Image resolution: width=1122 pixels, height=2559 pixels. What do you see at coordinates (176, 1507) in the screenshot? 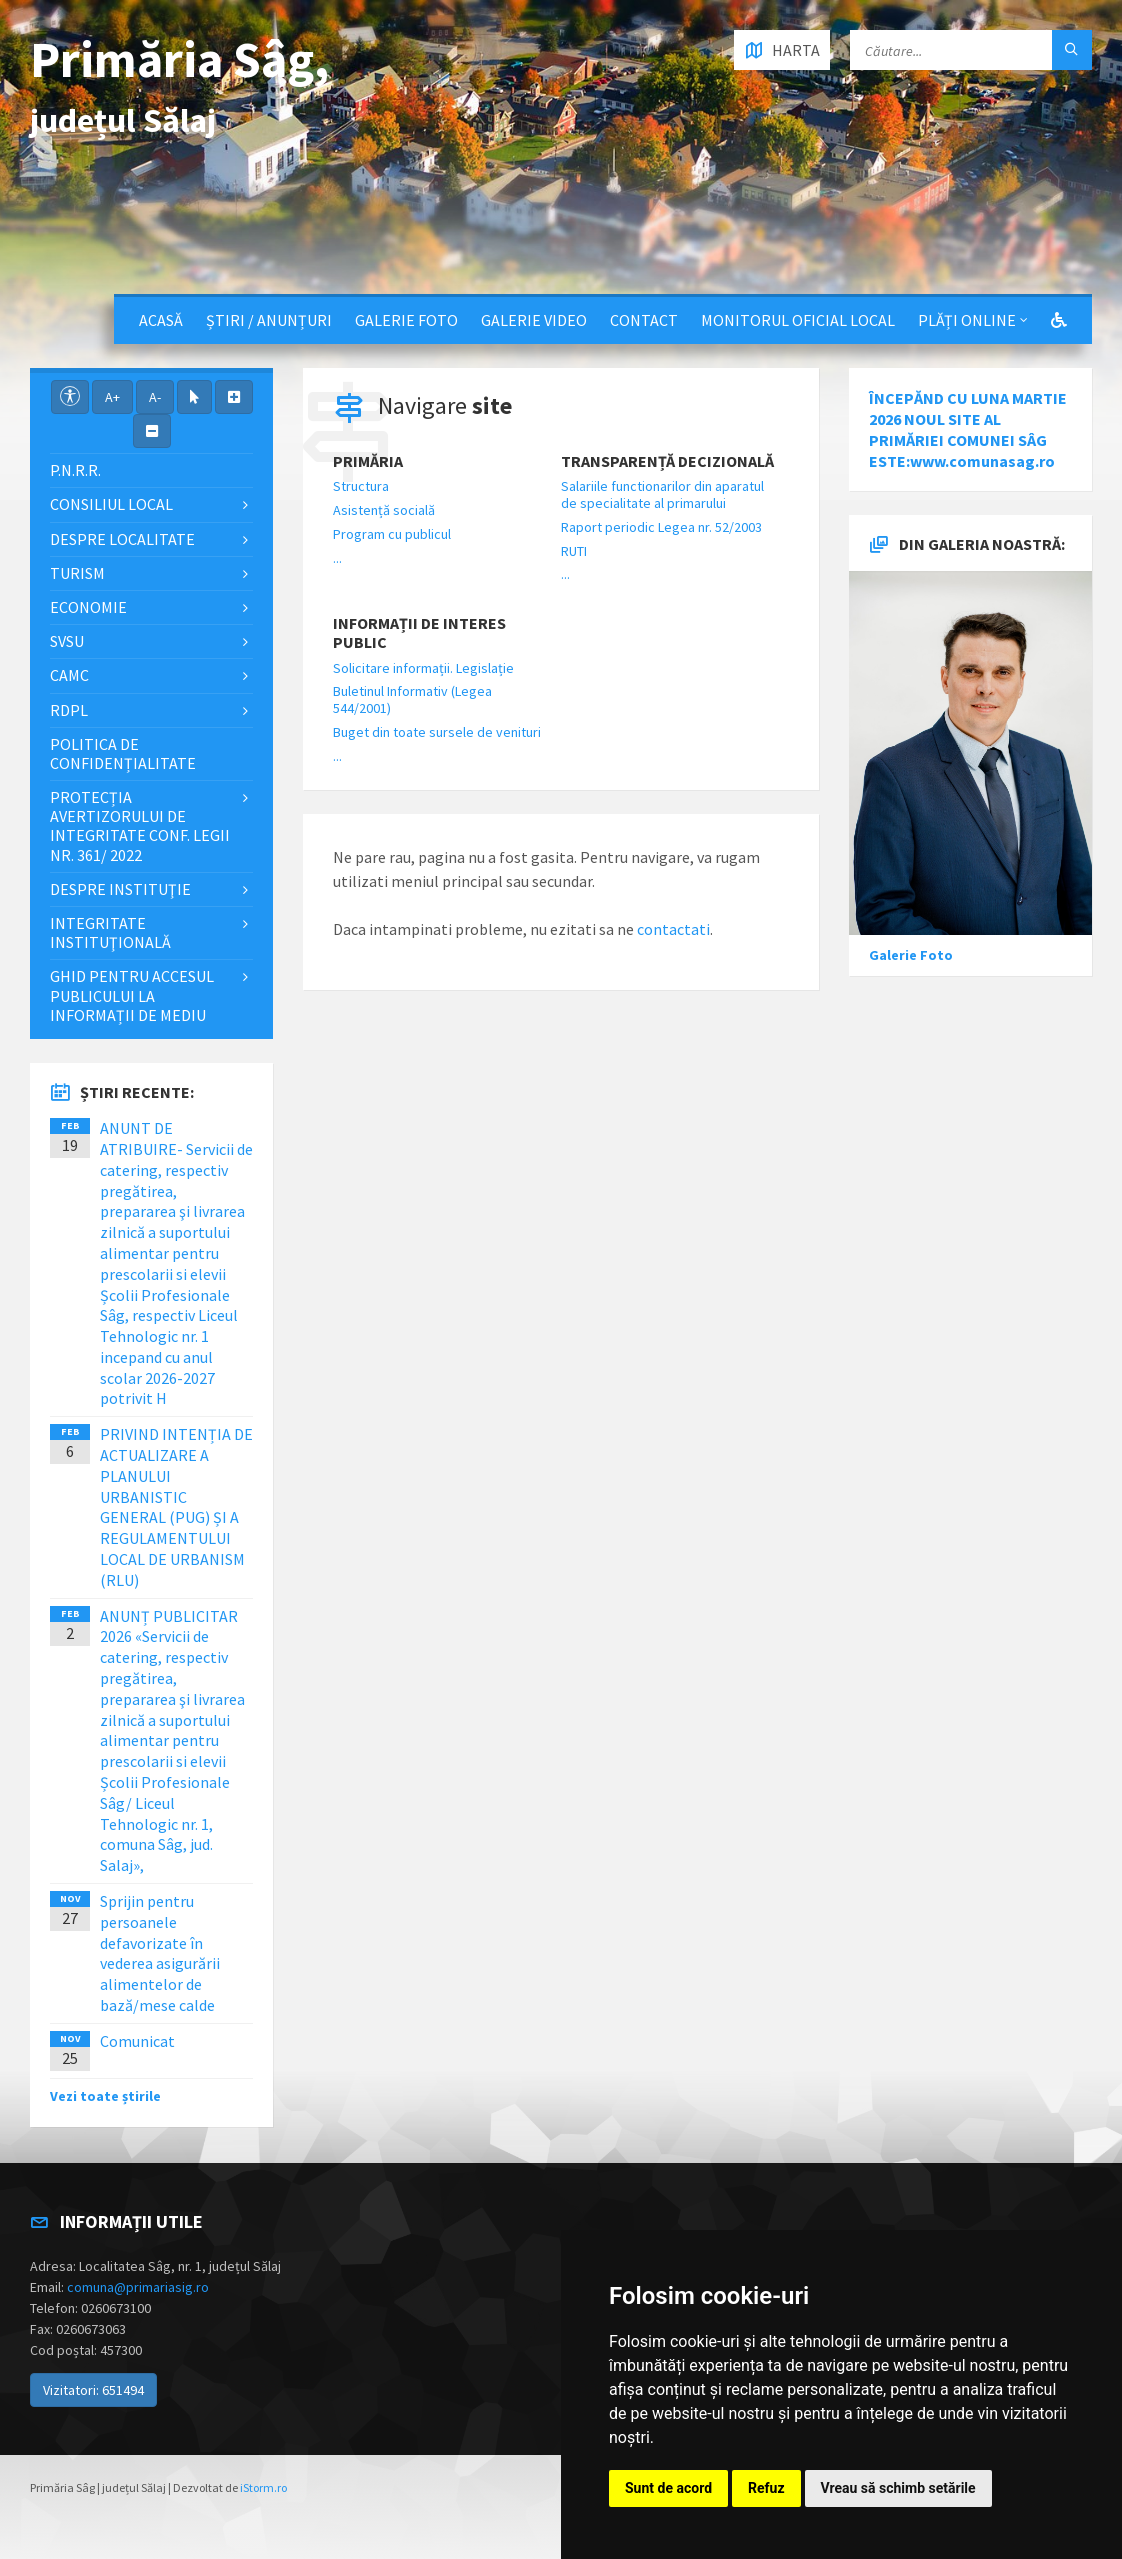
I see `PRIVIND INTENȚIA DE ACTUALIZARE A PLANULUI URBANISTIC GENERAL (PUG) ȘI A REGULAMENTULUI LOCAL DE URBANISM (RLU)` at bounding box center [176, 1507].